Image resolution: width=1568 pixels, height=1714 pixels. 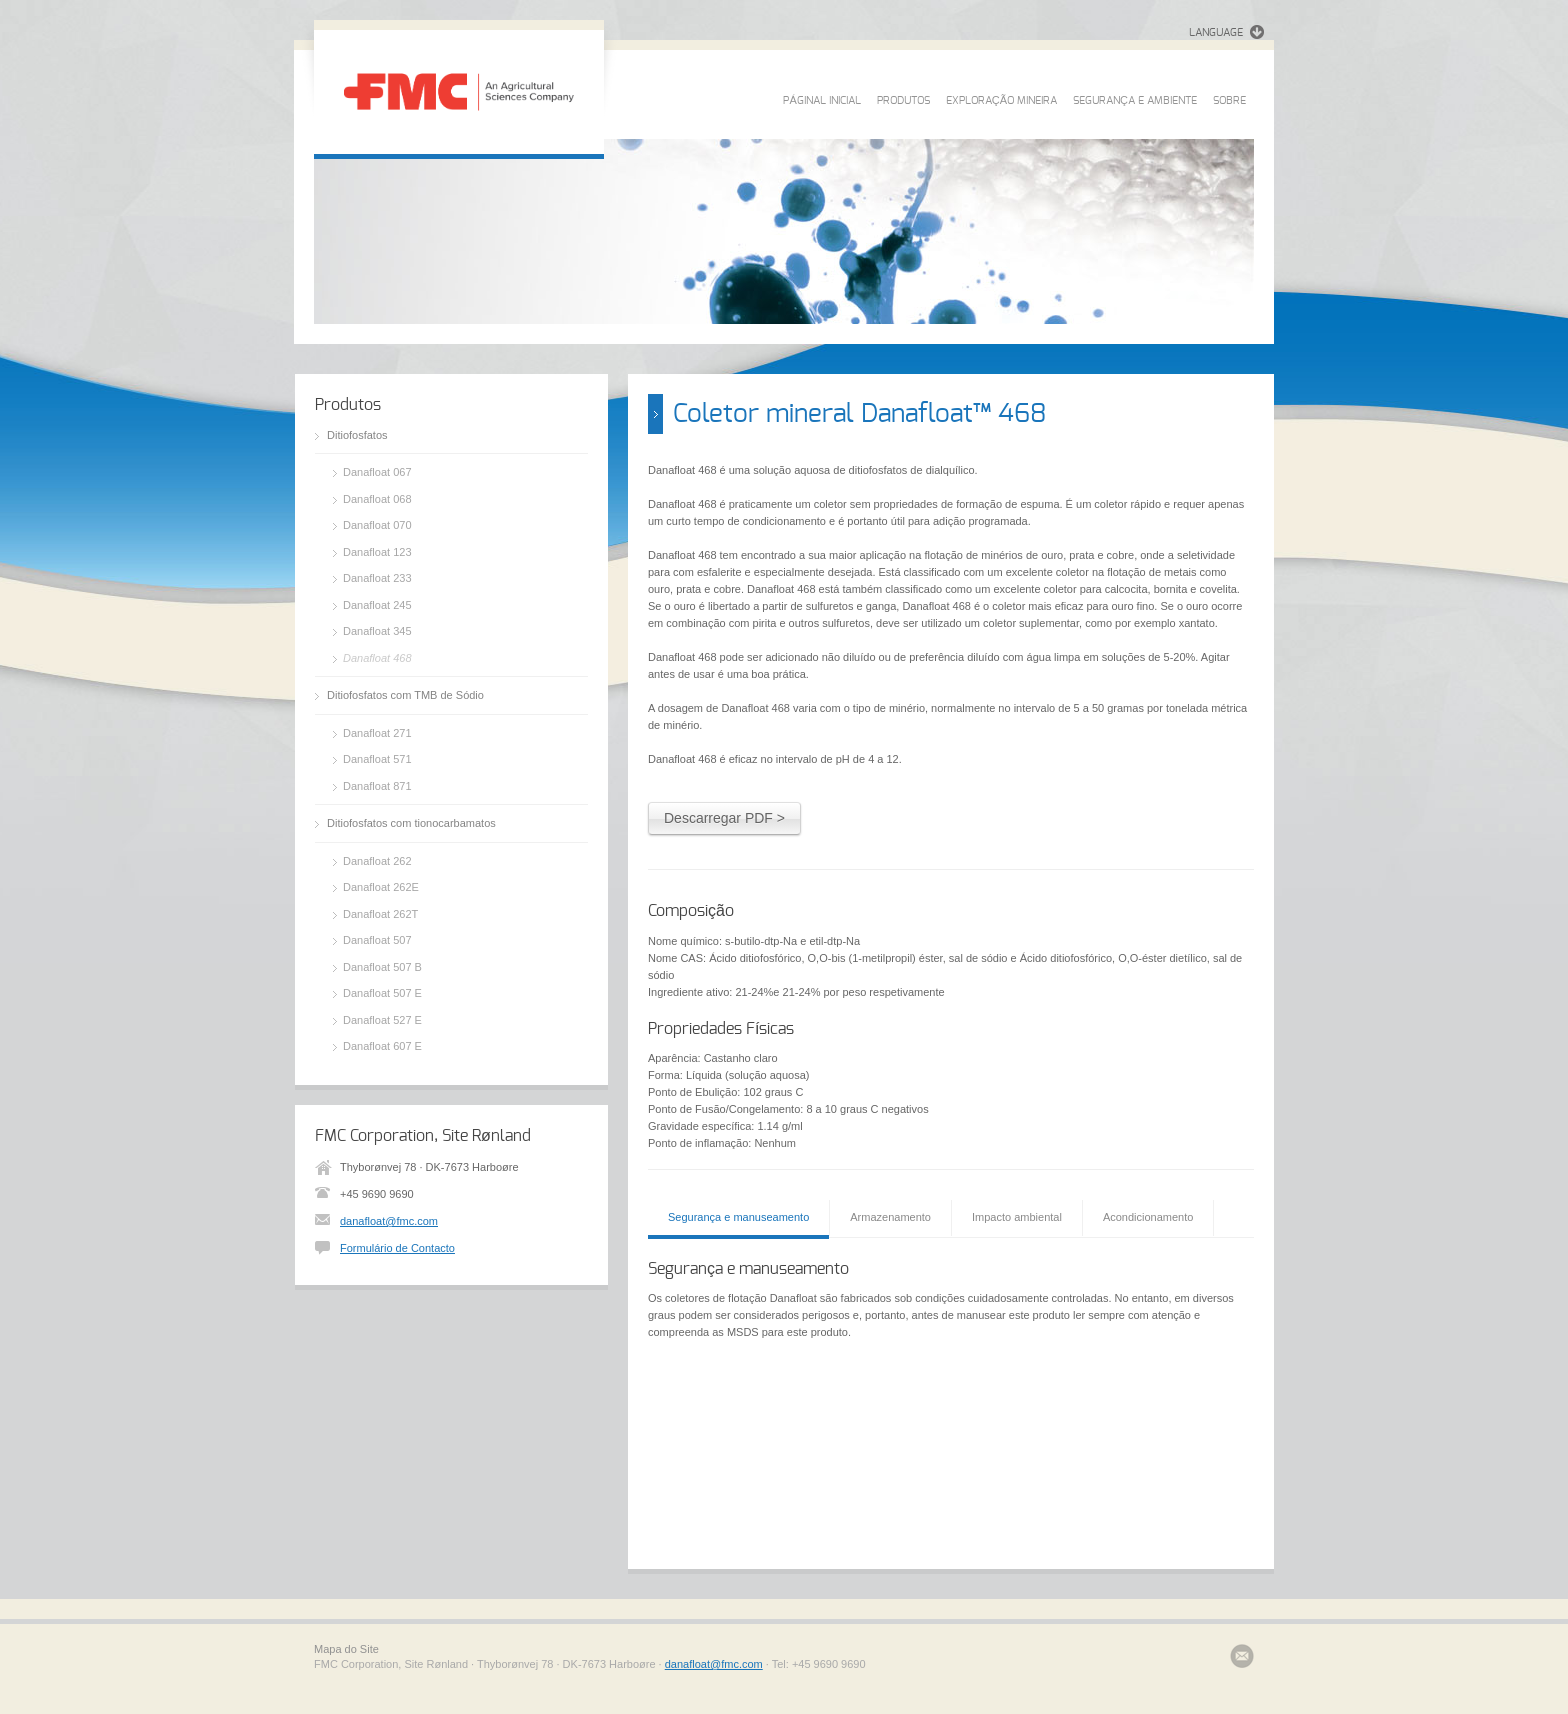 I want to click on Danafloat 262E, so click(x=381, y=887).